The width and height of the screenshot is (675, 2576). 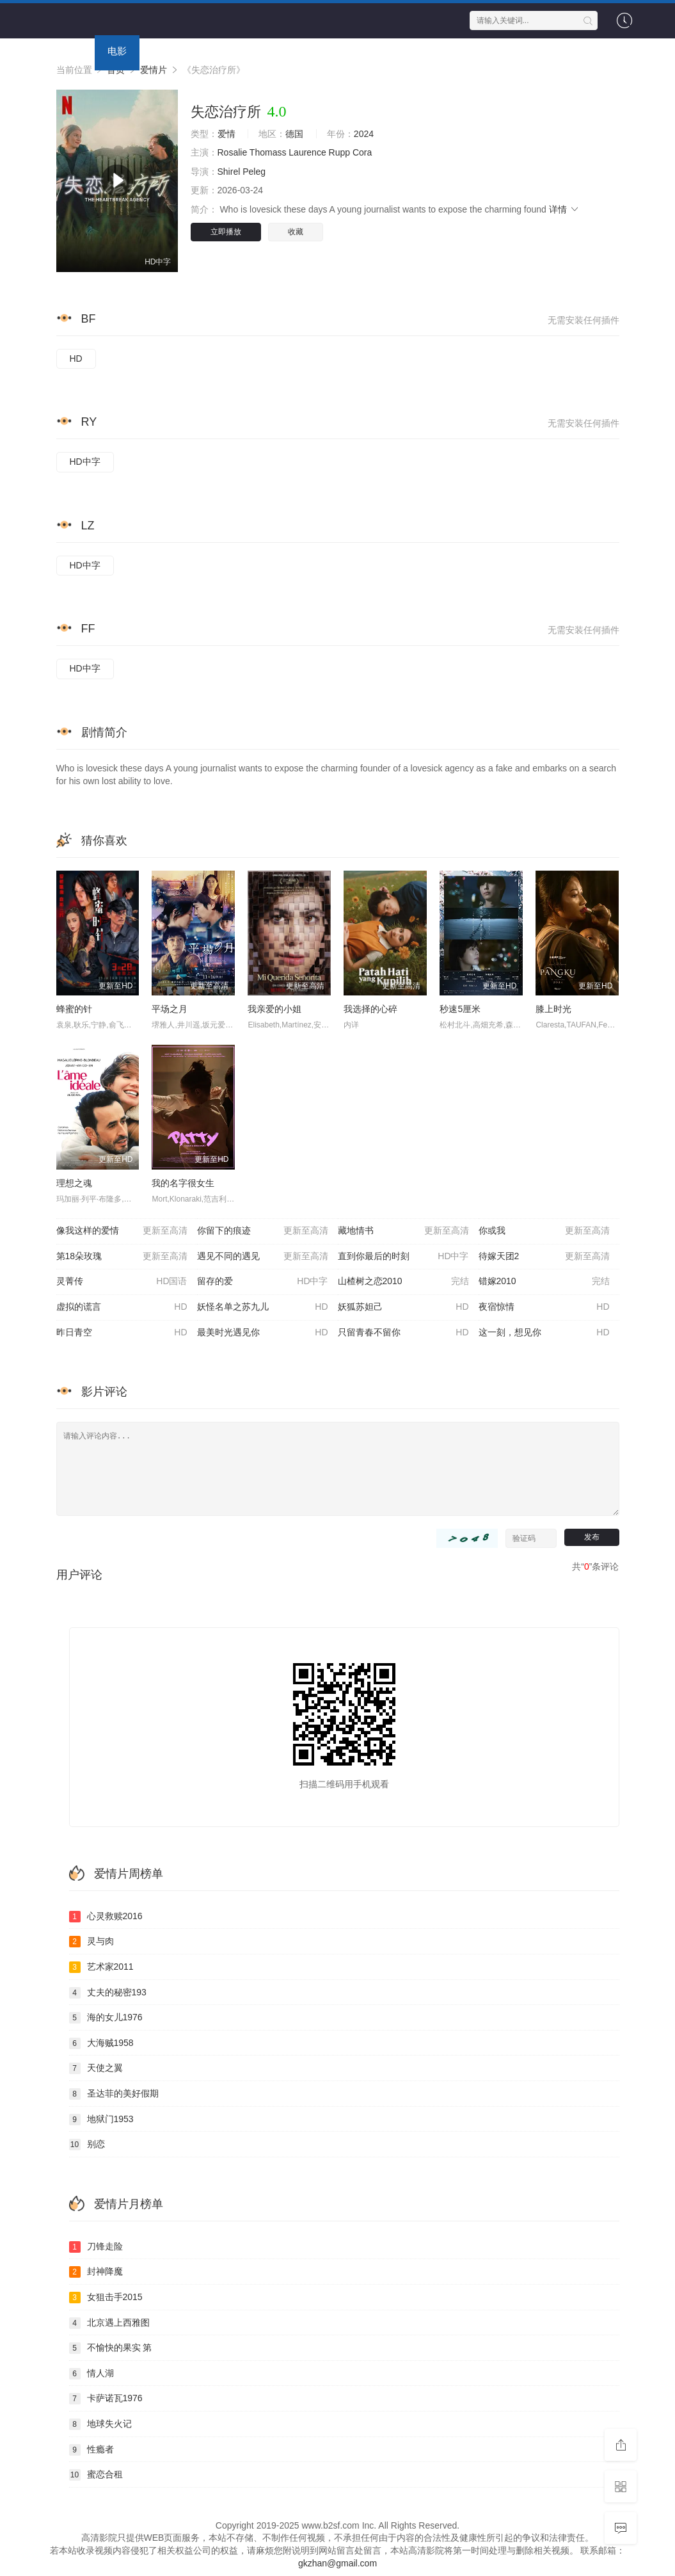 I want to click on 立即播放, so click(x=225, y=231).